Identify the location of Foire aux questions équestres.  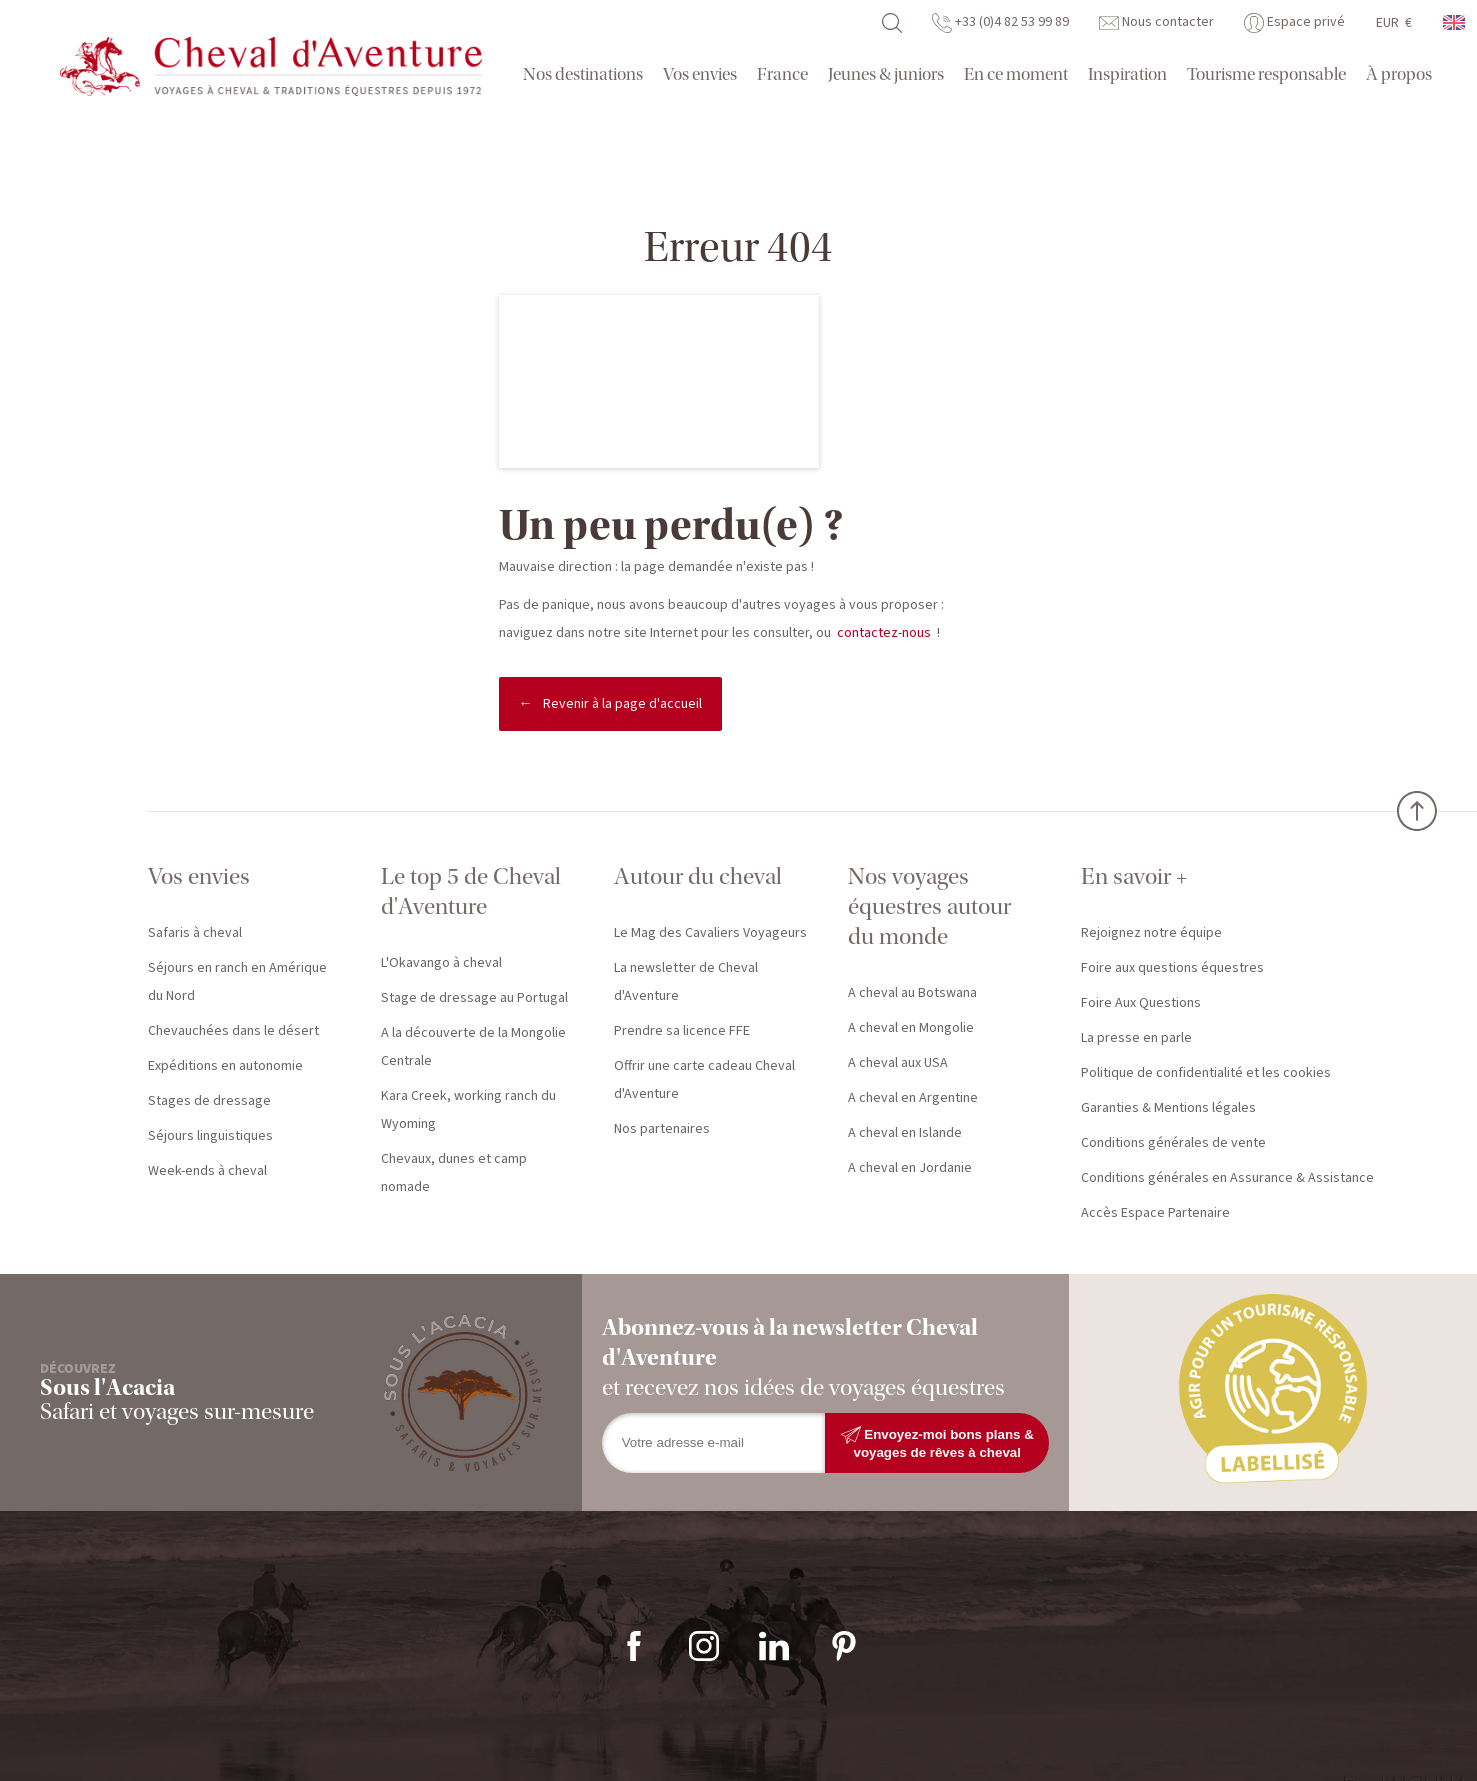
(1172, 968).